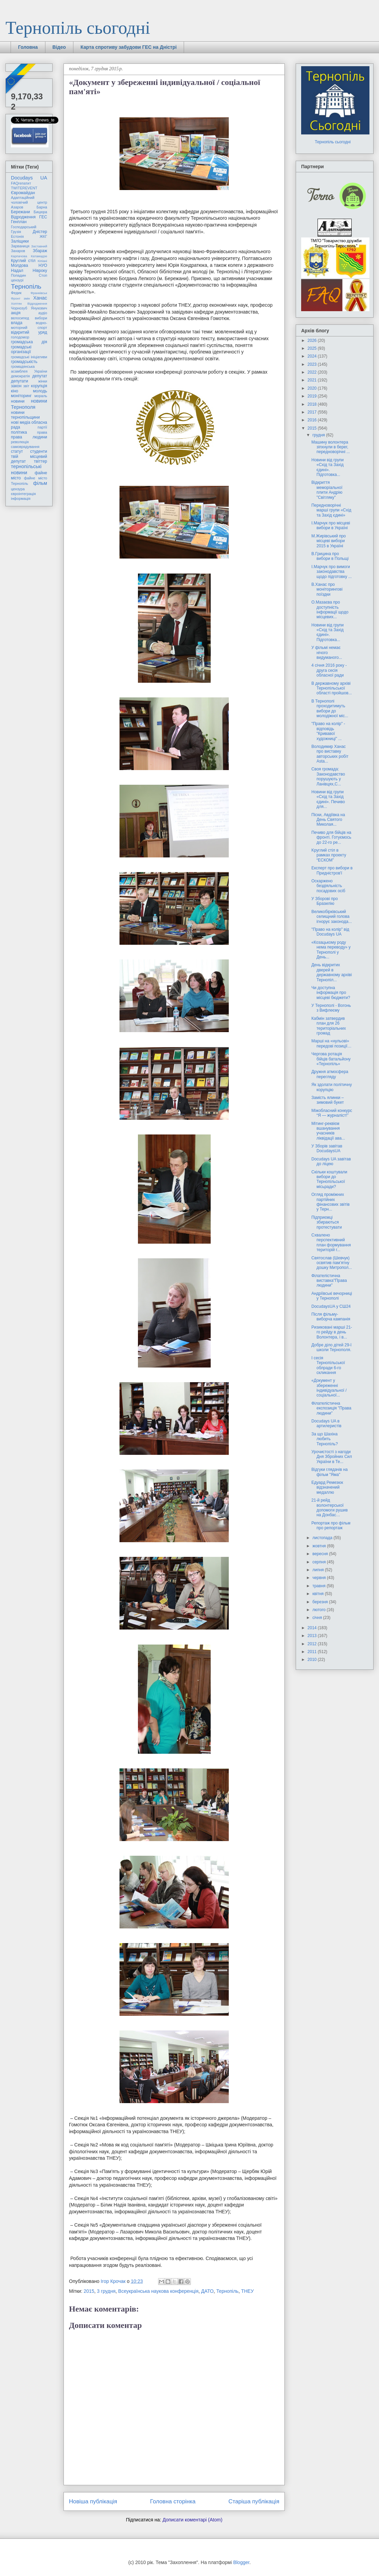 This screenshot has width=379, height=2576. What do you see at coordinates (328, 1026) in the screenshot?
I see `Кабмін затвердив план для 26 територіальних громад` at bounding box center [328, 1026].